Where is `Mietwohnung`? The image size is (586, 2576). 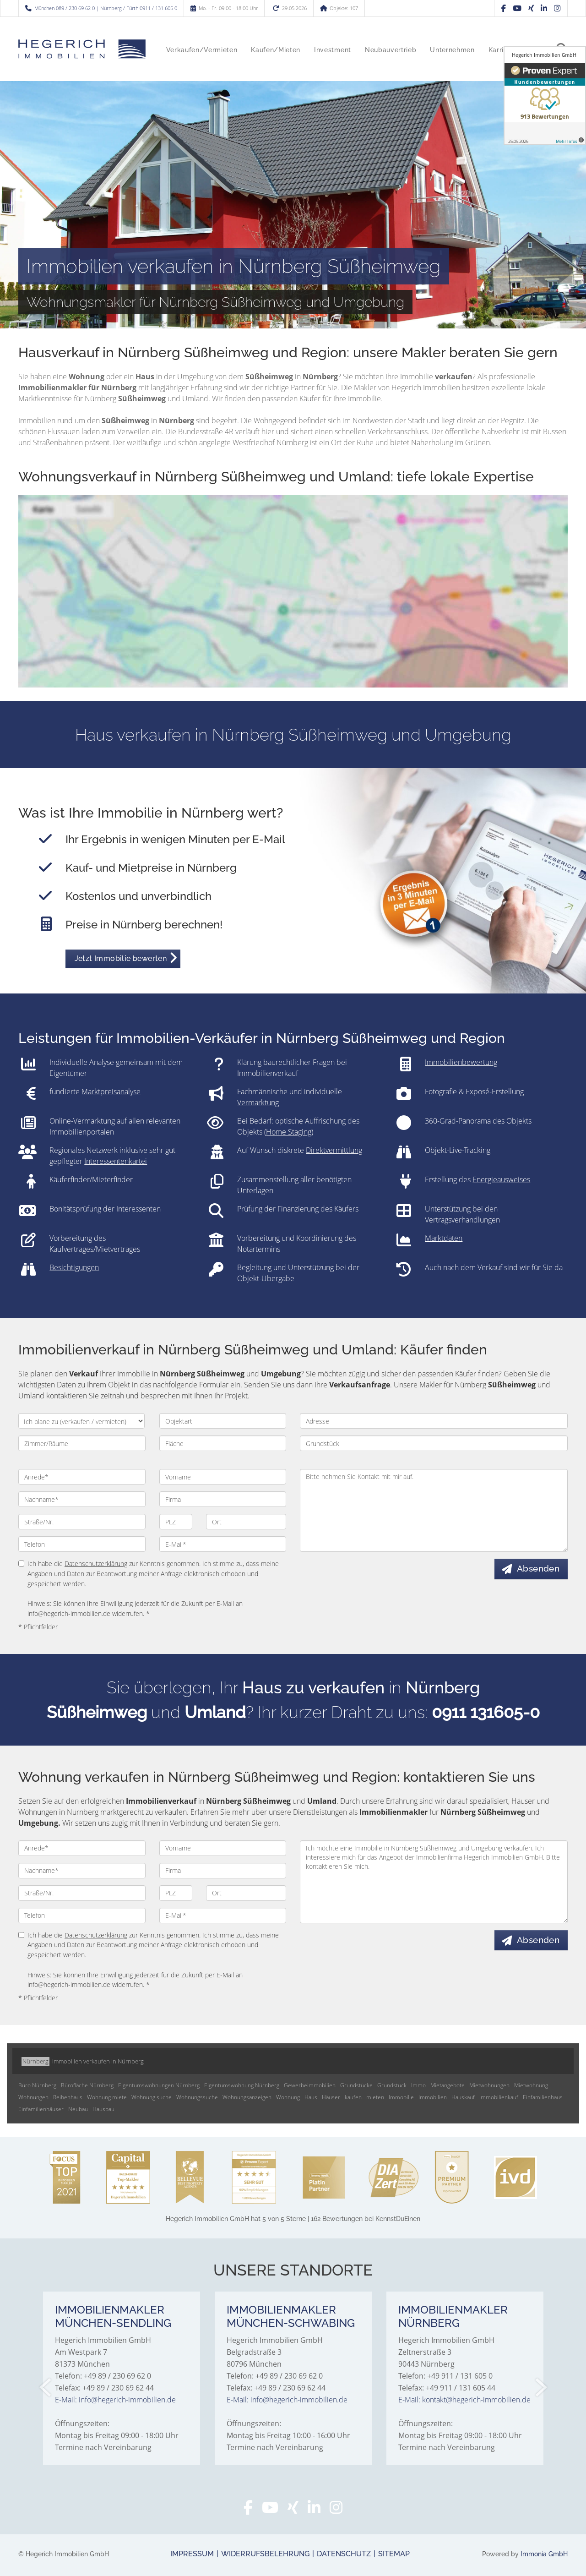 Mietwohnung is located at coordinates (531, 2085).